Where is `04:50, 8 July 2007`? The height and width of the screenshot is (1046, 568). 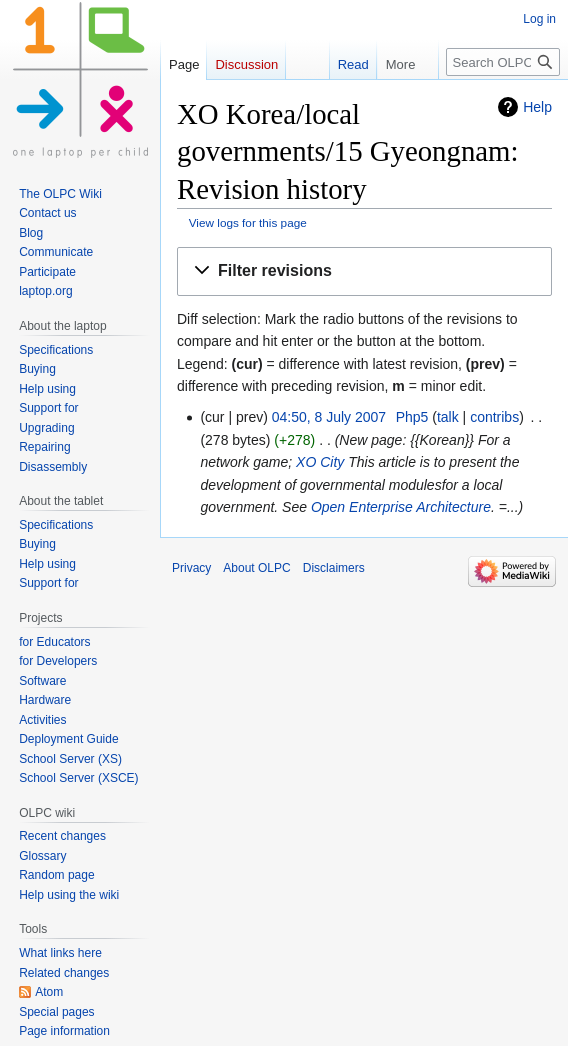 04:50, 8 July 2007 is located at coordinates (329, 417).